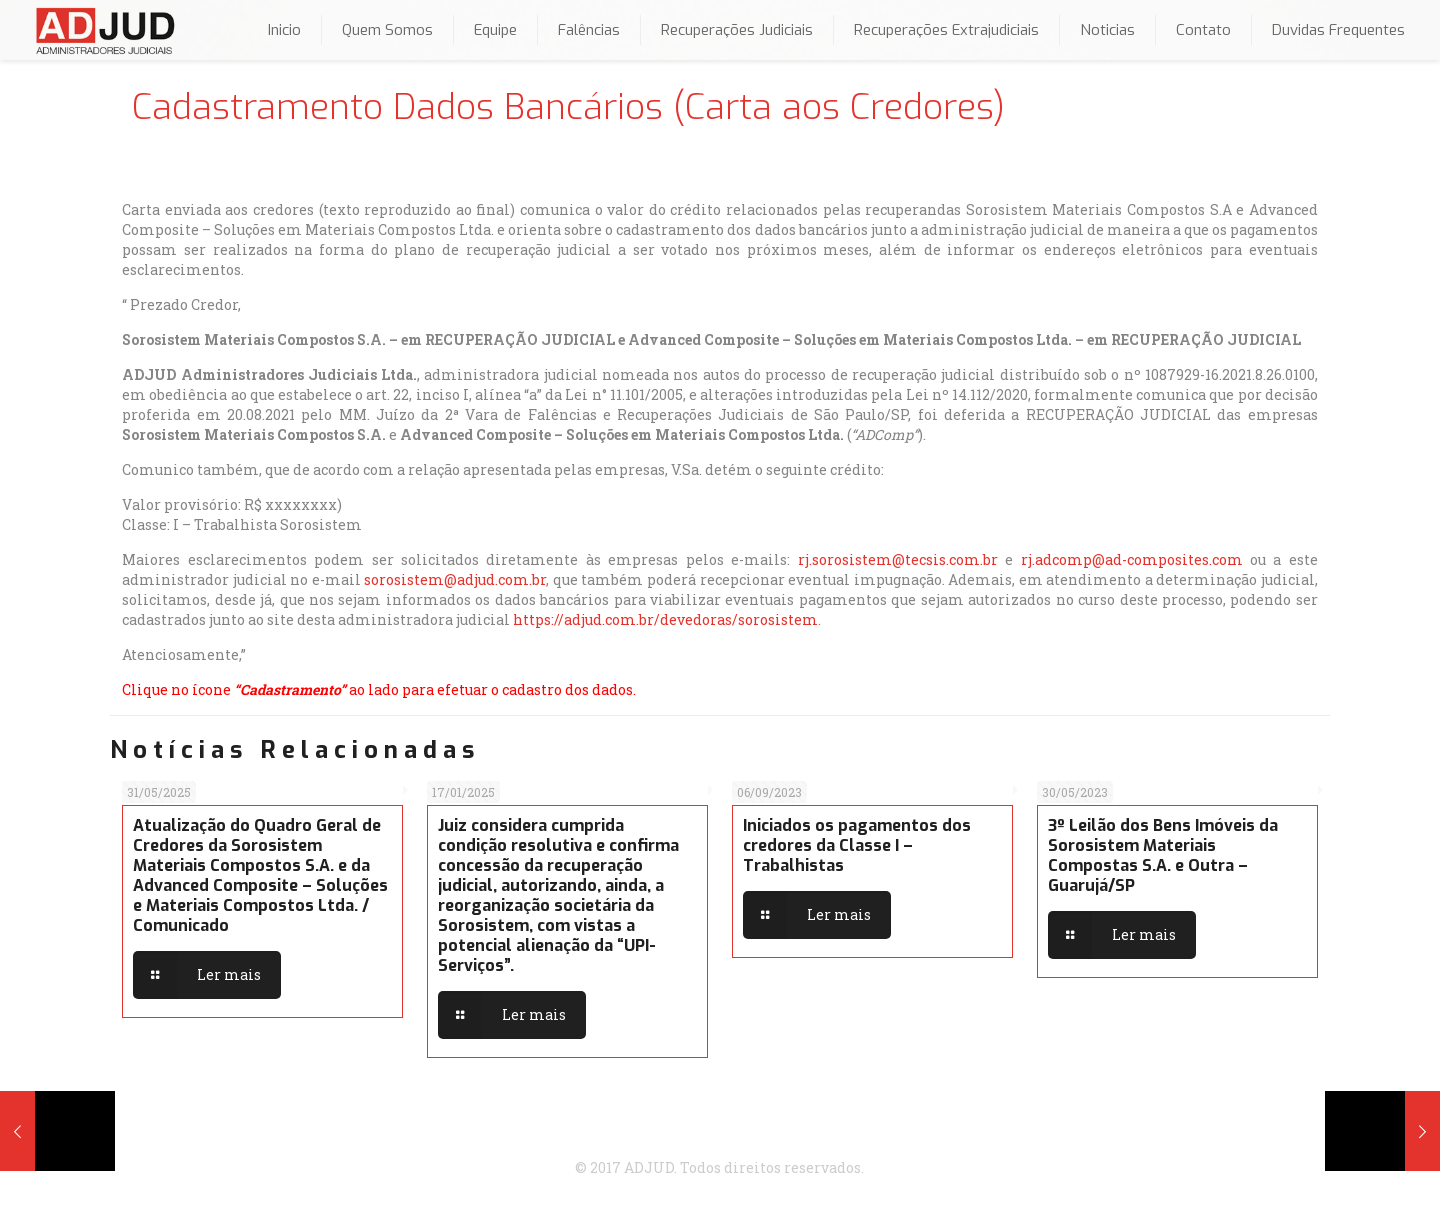  Describe the element at coordinates (455, 579) in the screenshot. I see `sorosistem@adjud.com.br` at that location.